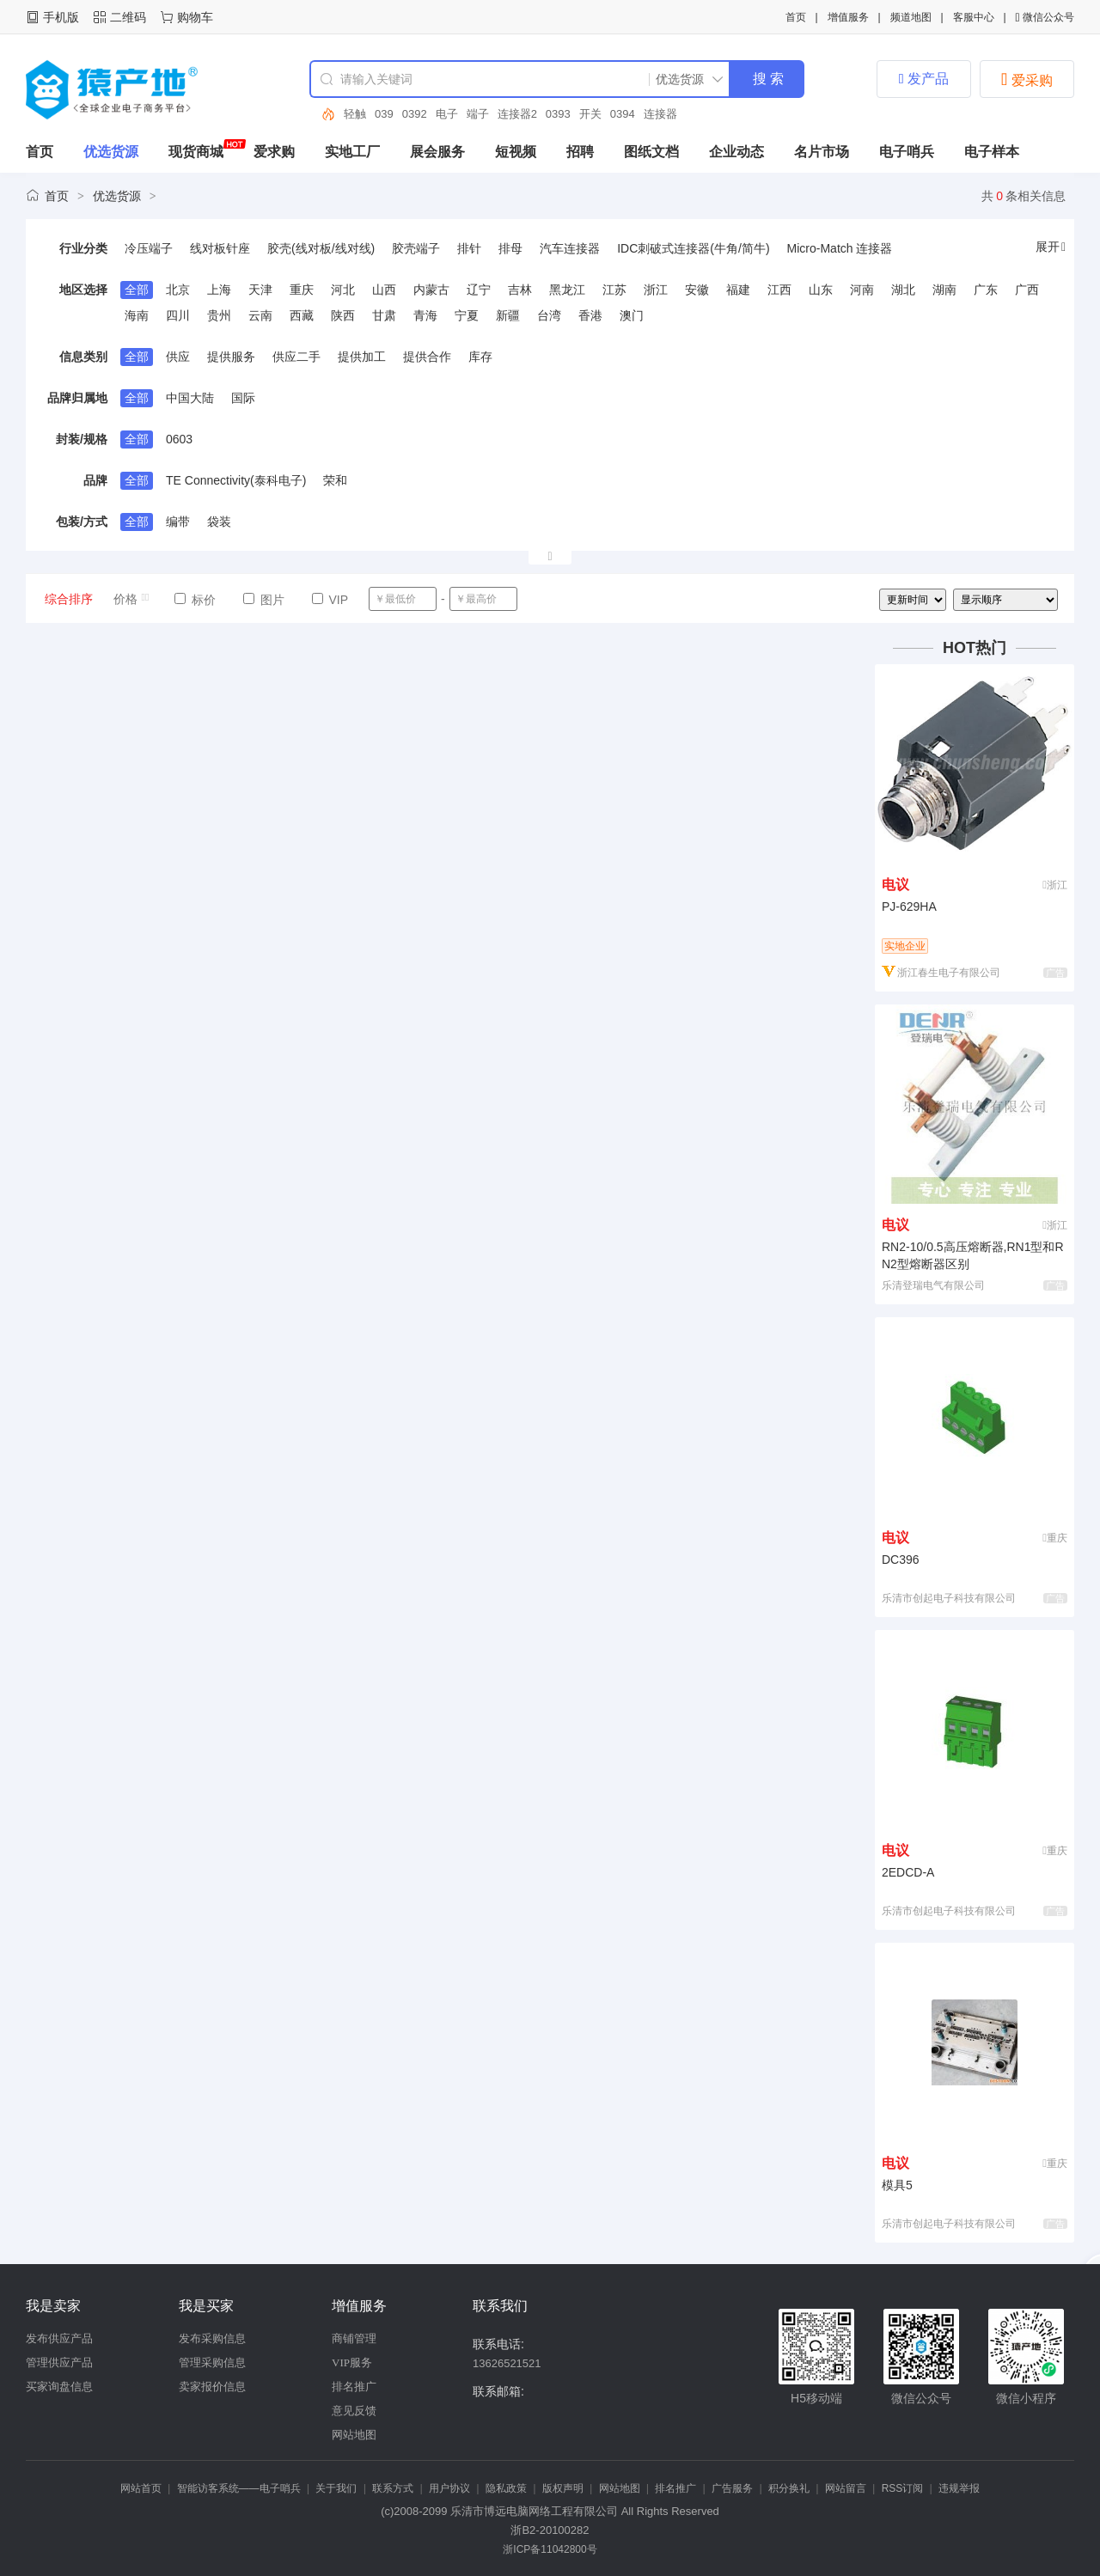 The image size is (1100, 2576). I want to click on 江苏, so click(614, 289).